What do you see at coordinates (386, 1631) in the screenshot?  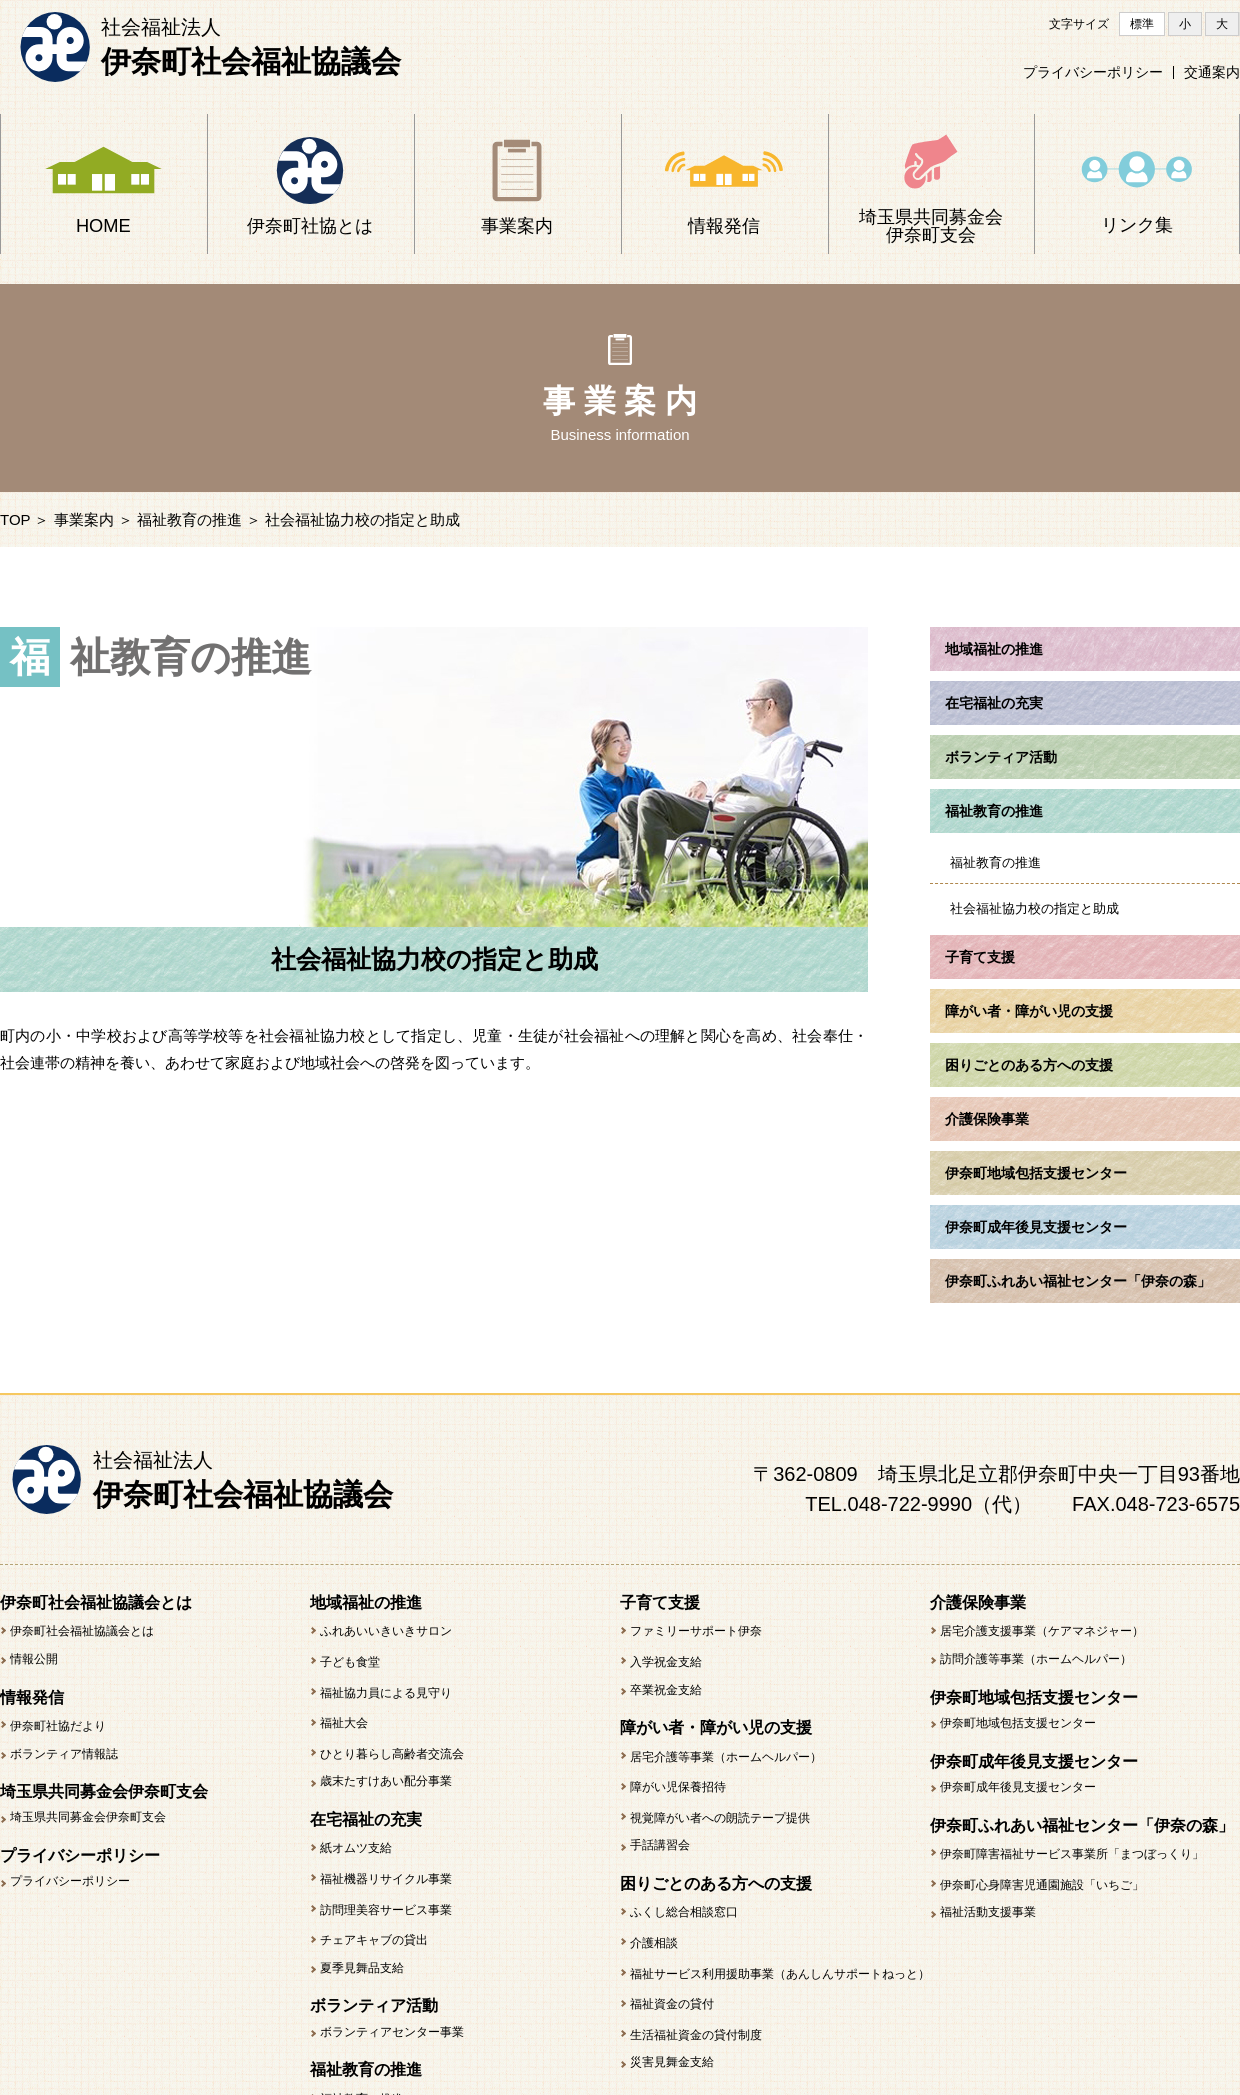 I see `ふれあいいきいきサロン` at bounding box center [386, 1631].